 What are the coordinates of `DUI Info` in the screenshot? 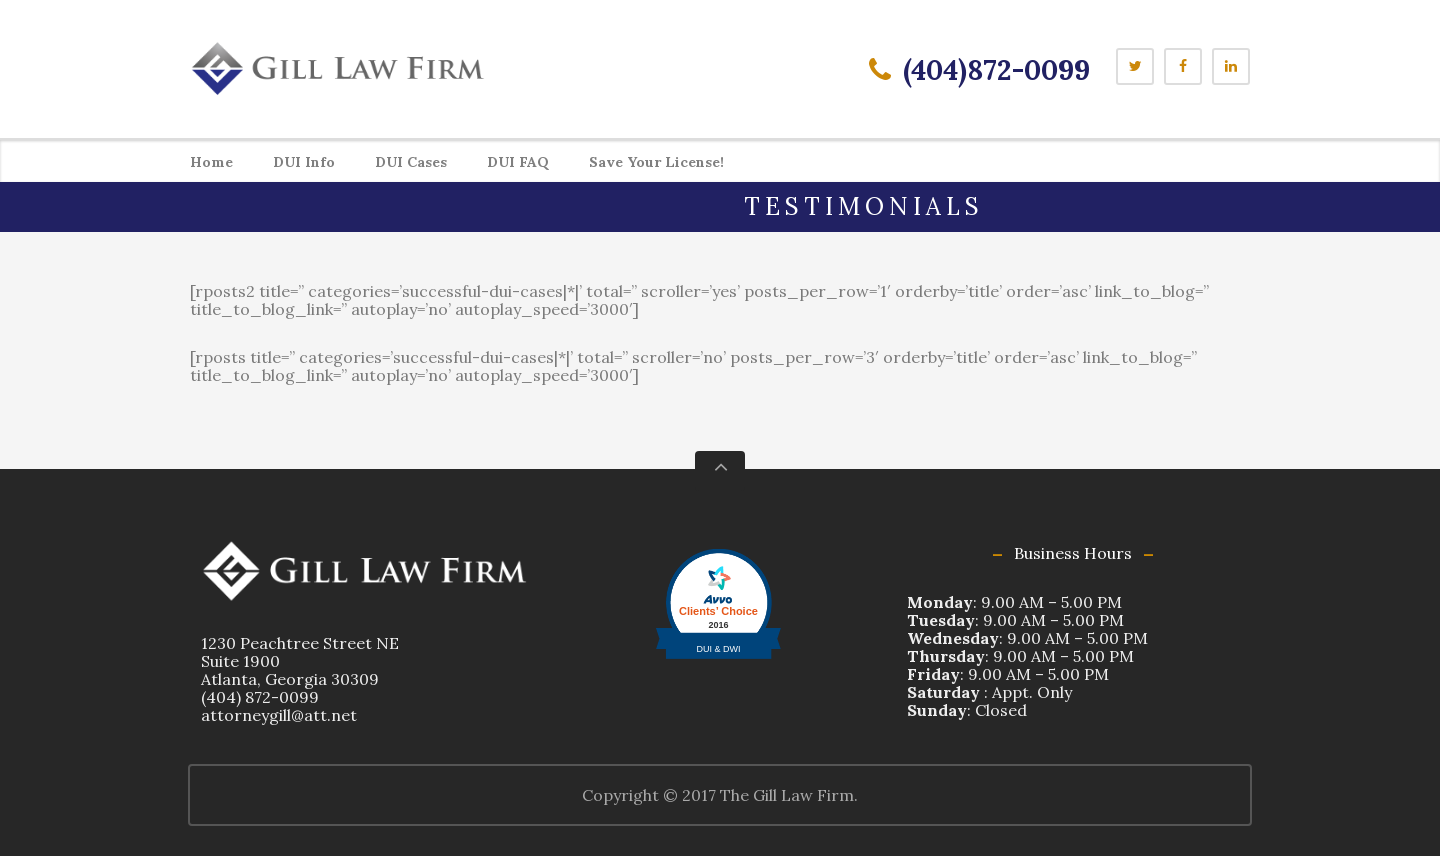 It's located at (304, 162).